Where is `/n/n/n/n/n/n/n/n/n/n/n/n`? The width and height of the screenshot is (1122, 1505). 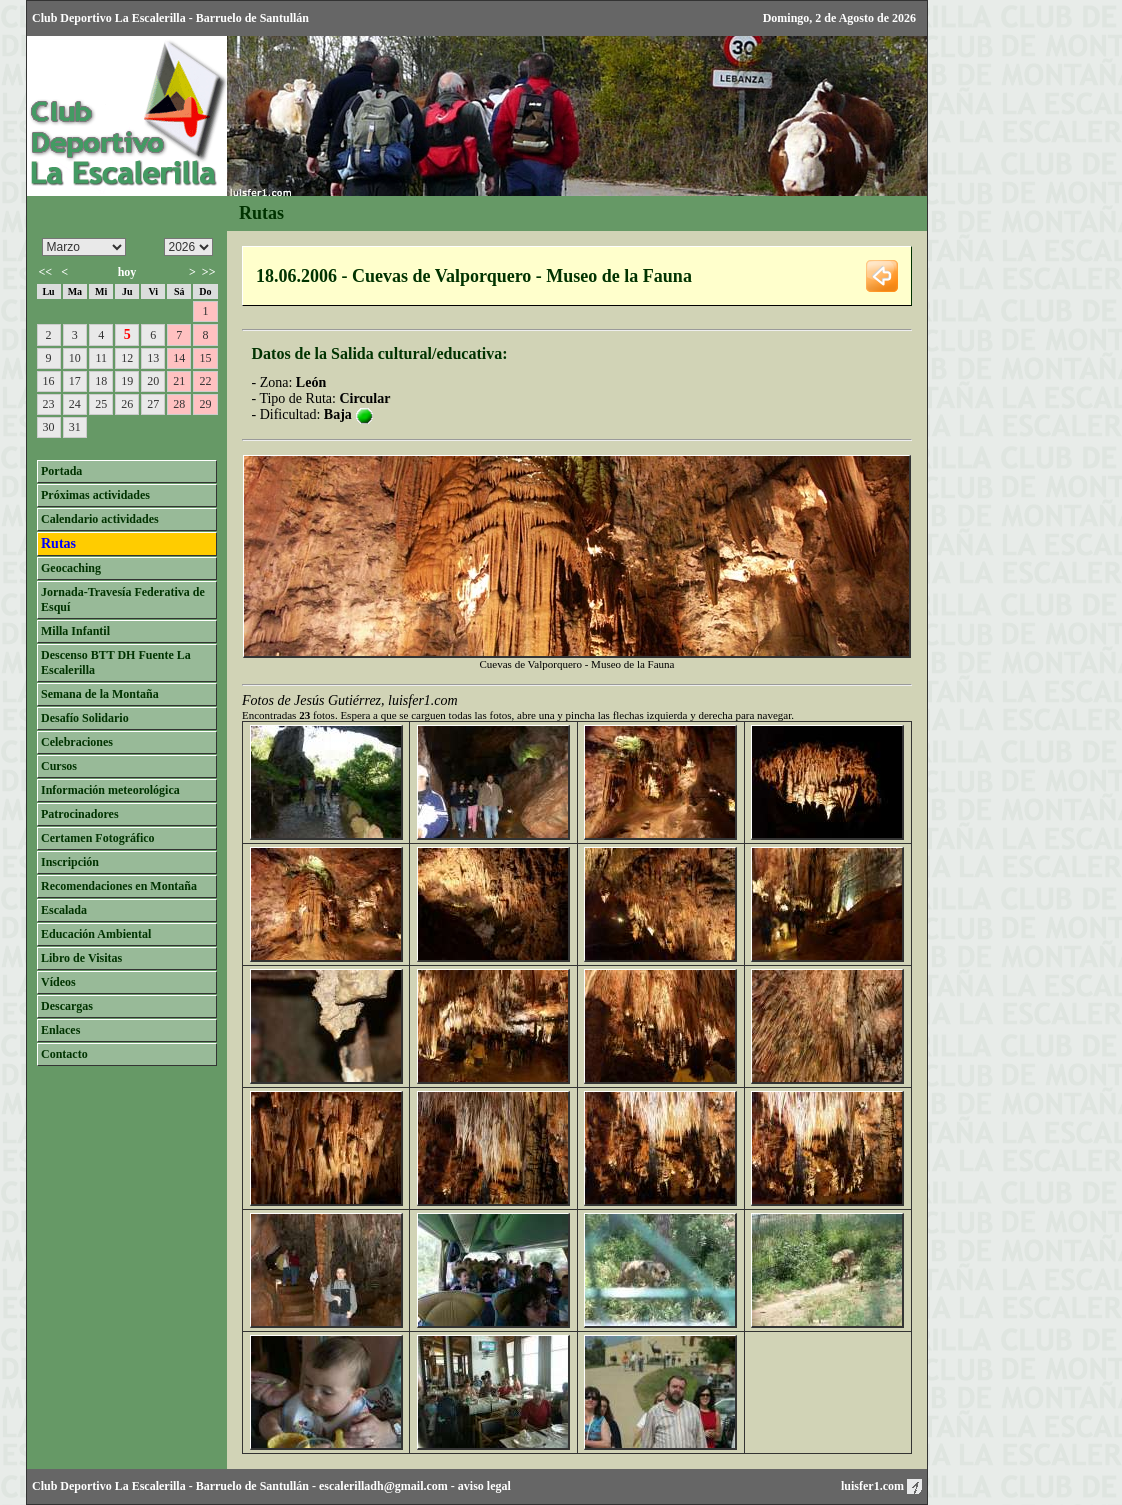 /n/n/n/n/n/n/n/n/n/n/n/n is located at coordinates (84, 247).